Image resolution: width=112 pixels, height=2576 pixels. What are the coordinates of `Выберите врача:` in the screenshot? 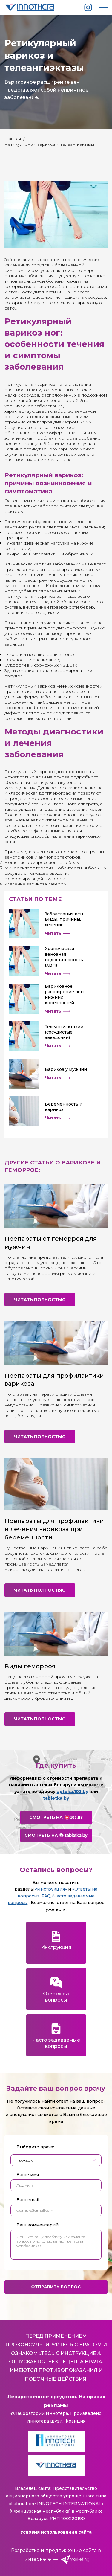 It's located at (35, 2147).